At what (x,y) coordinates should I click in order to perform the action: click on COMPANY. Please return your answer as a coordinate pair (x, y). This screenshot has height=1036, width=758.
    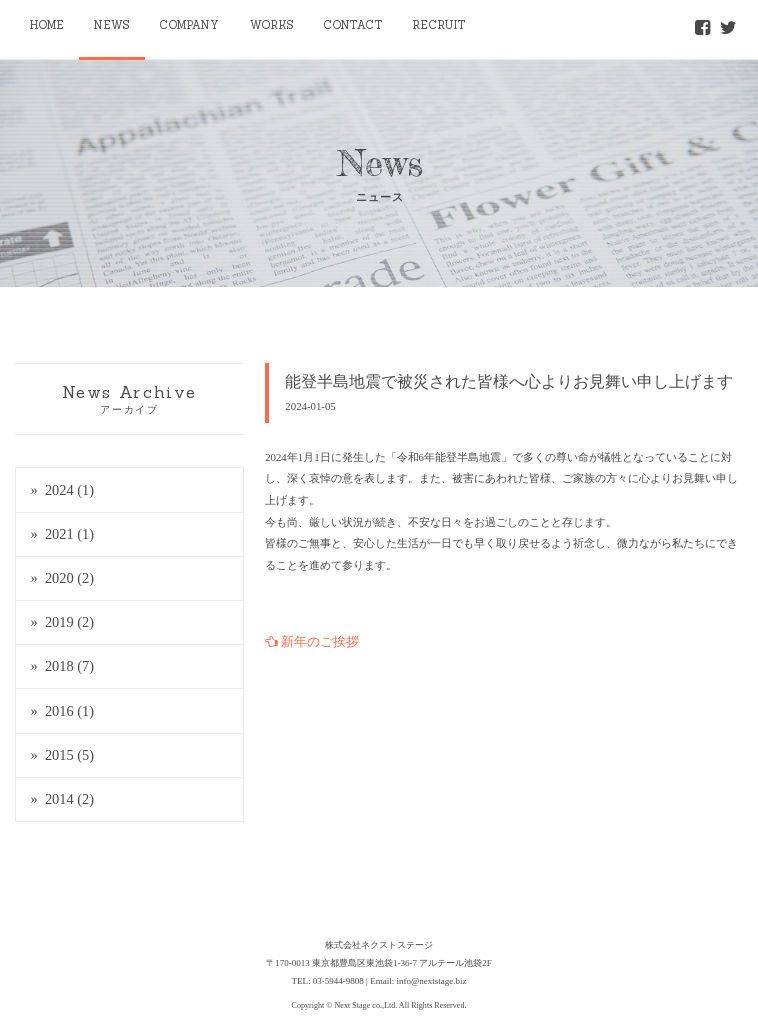
    Looking at the image, I should click on (190, 25).